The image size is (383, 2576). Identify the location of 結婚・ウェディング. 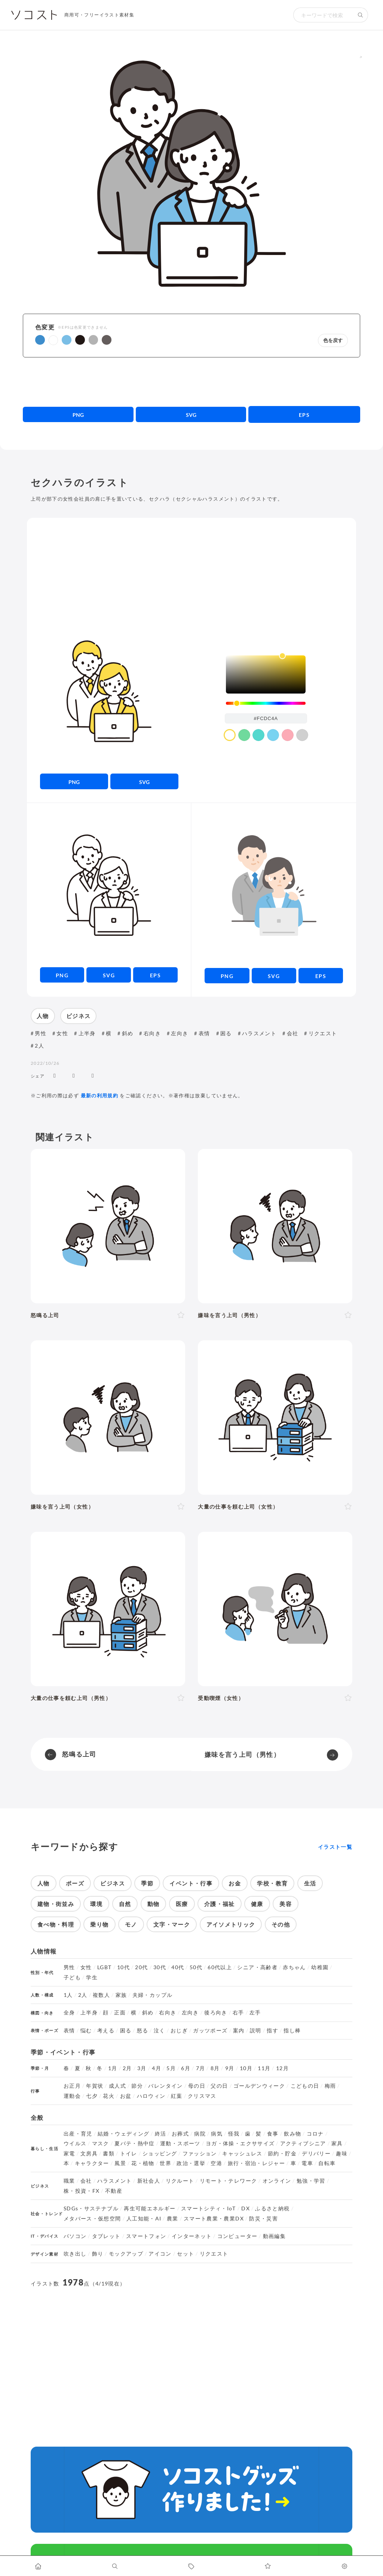
(123, 2133).